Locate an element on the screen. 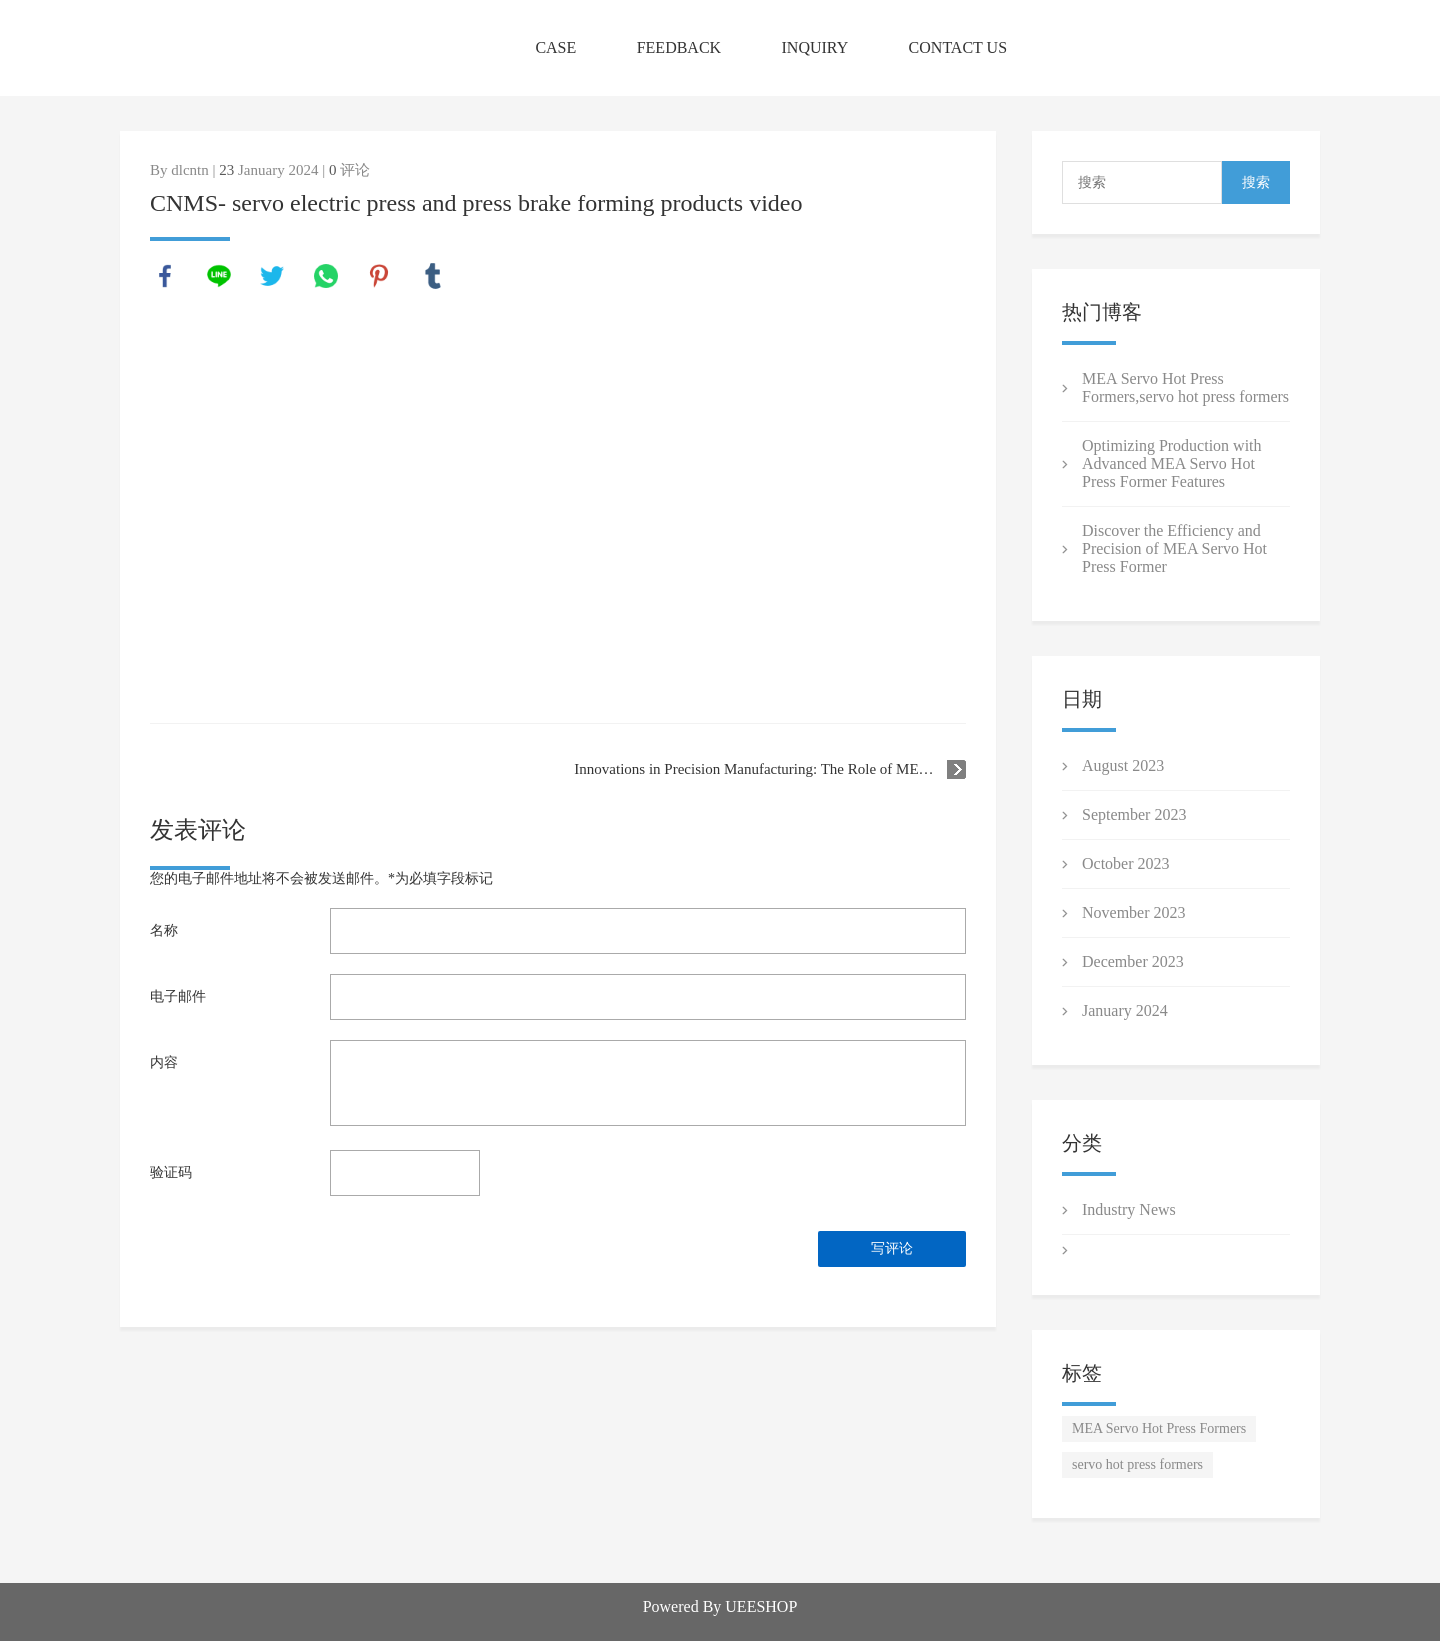  FEEDBACK is located at coordinates (679, 47).